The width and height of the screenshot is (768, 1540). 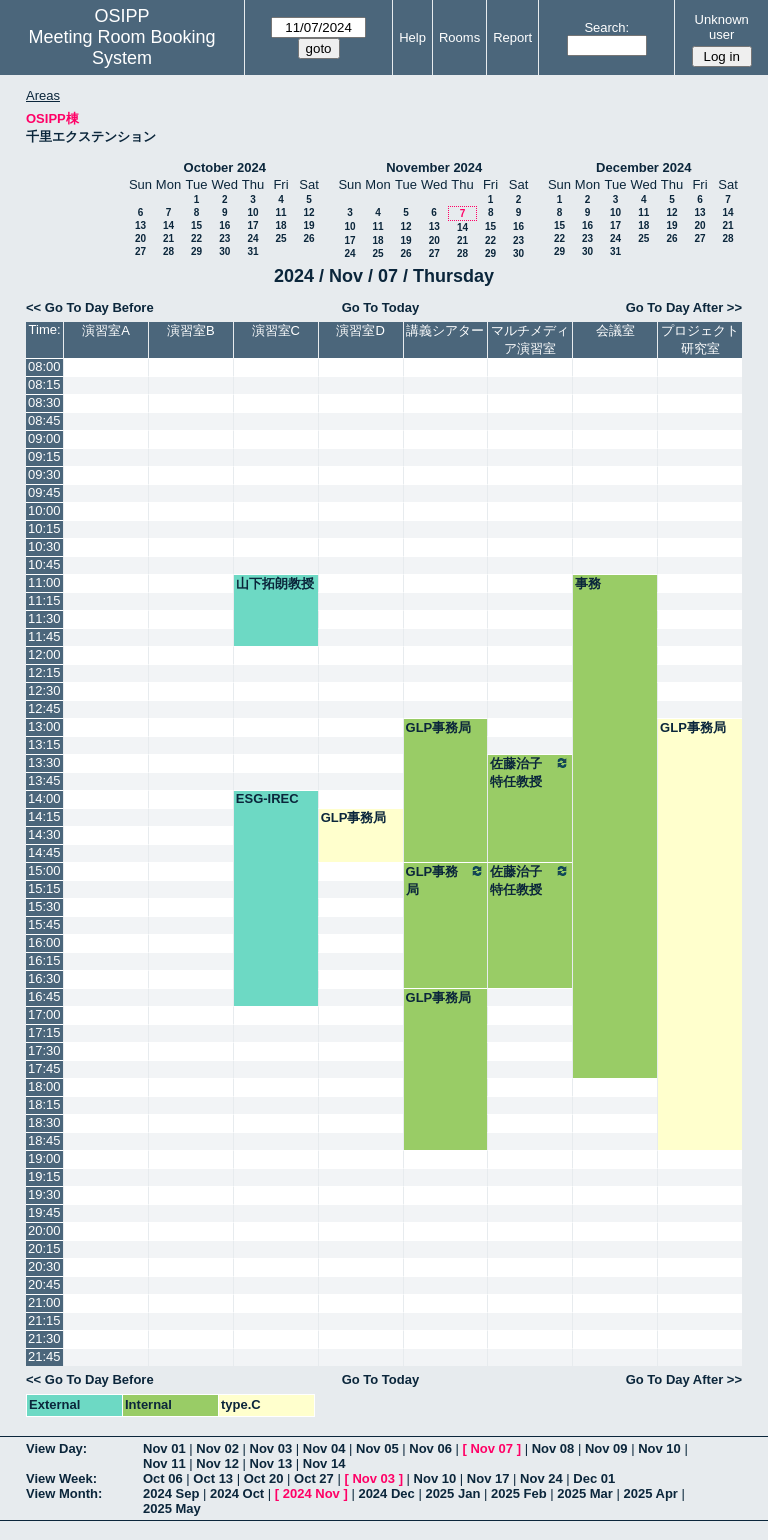 I want to click on 20:00, so click(x=44, y=1230).